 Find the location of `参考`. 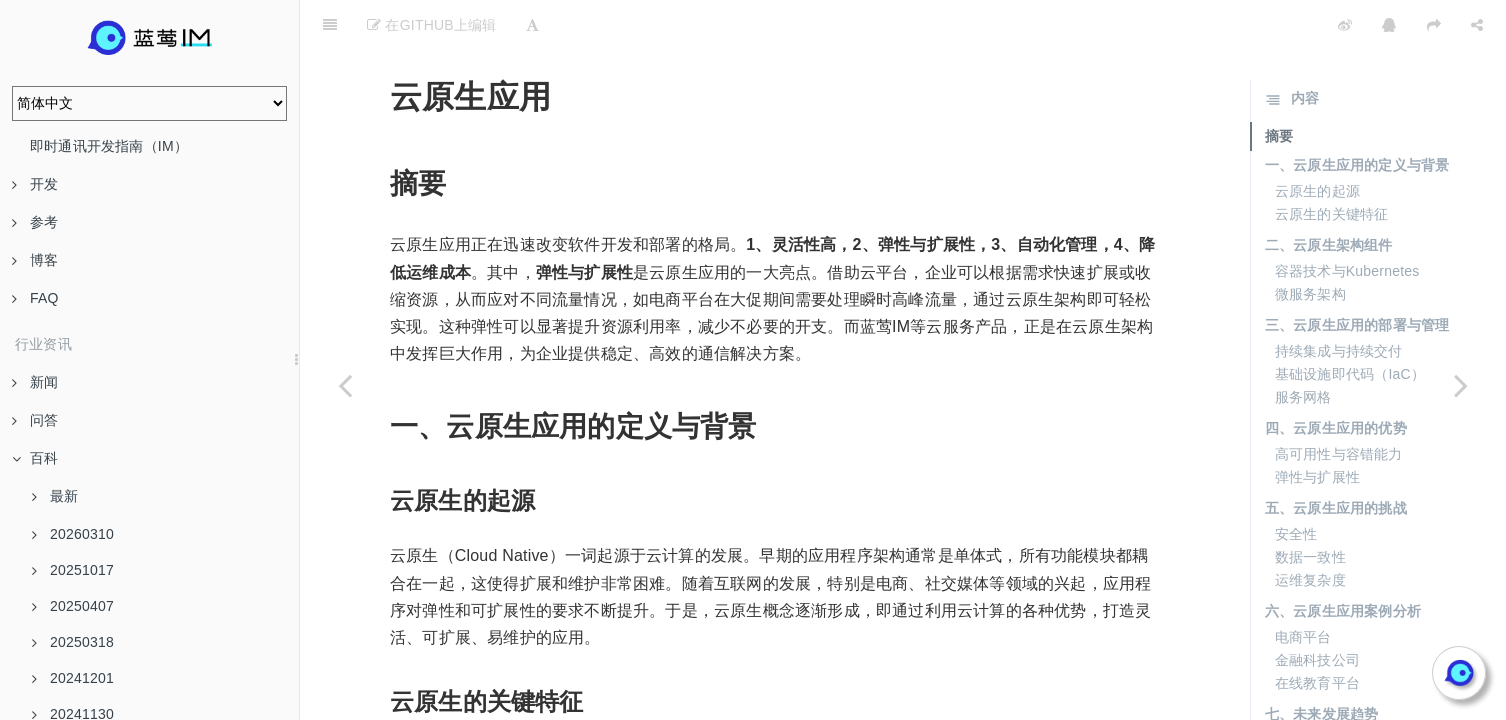

参考 is located at coordinates (35, 222).